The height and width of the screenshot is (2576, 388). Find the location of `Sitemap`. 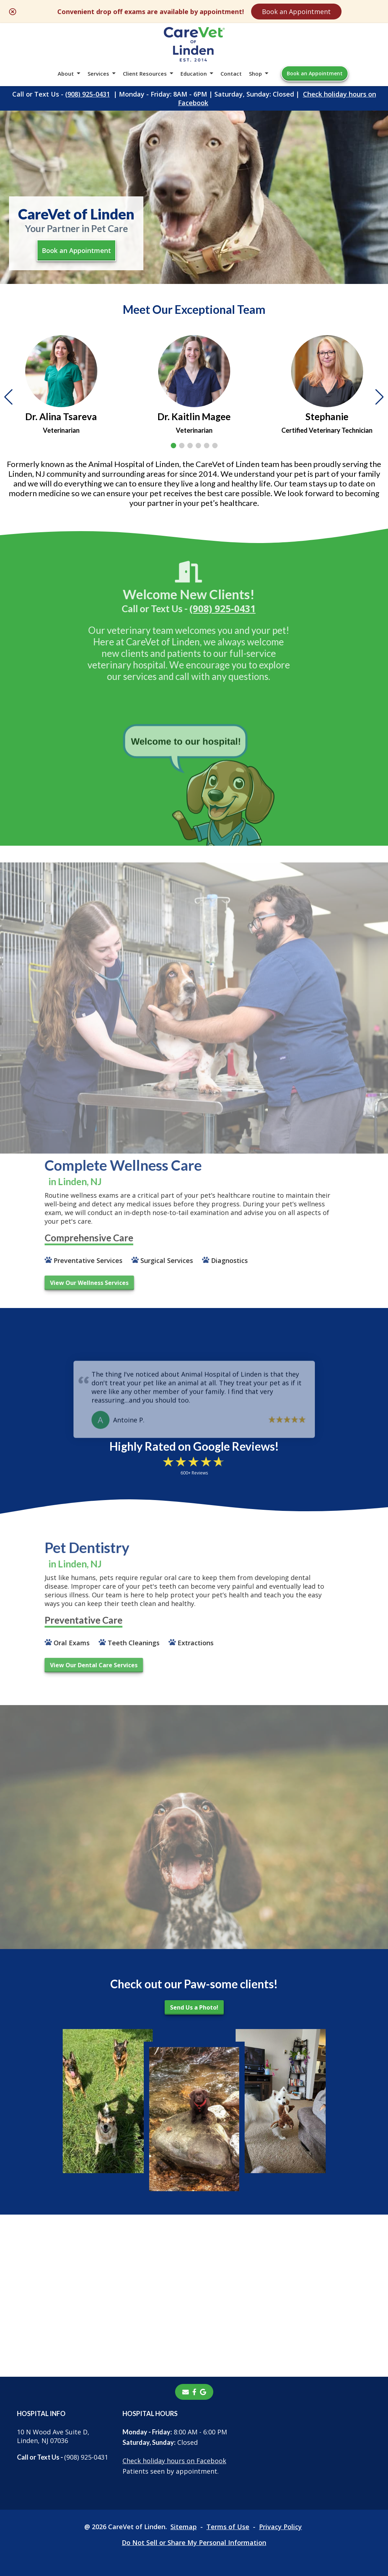

Sitemap is located at coordinates (183, 2526).